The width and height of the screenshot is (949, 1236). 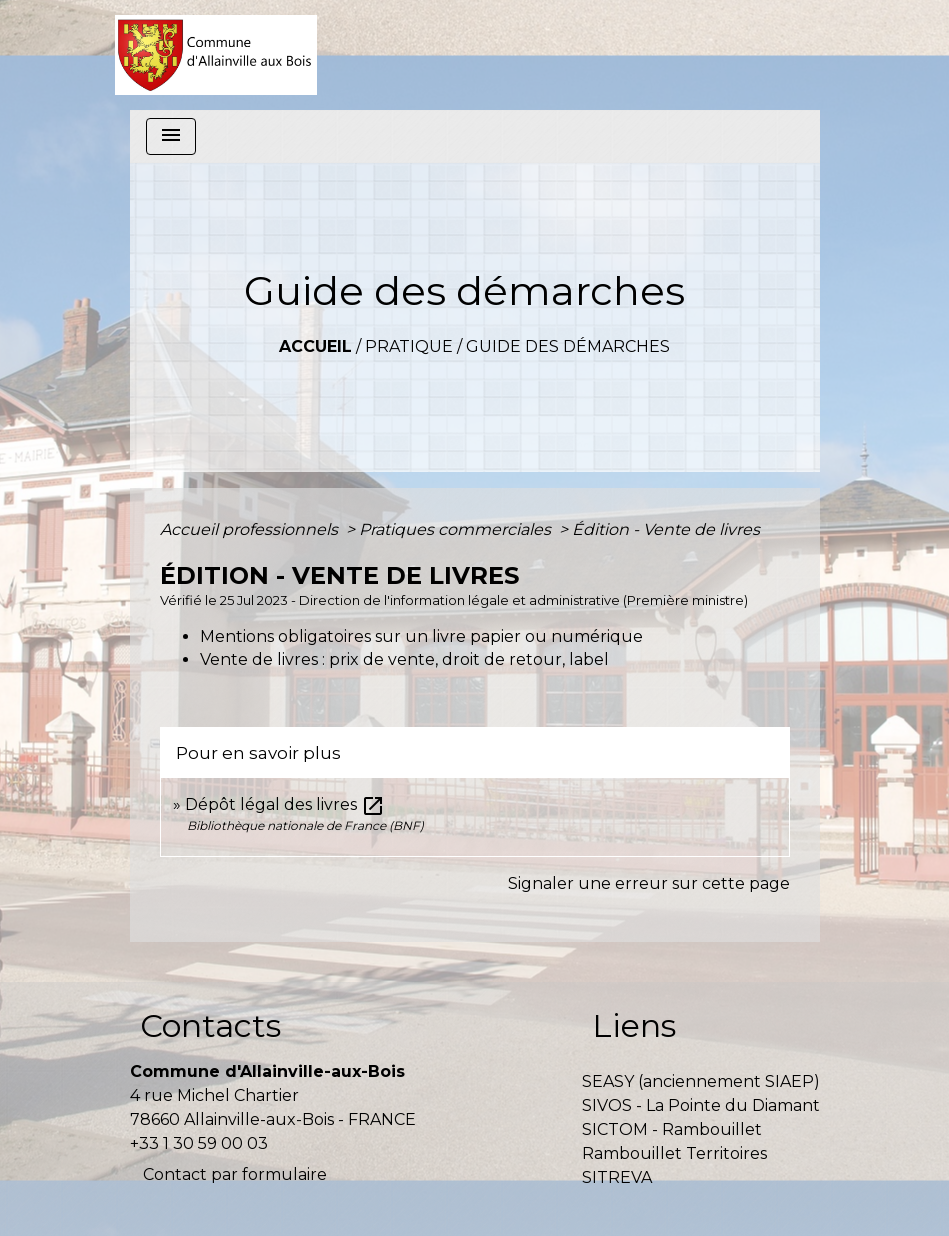 What do you see at coordinates (409, 346) in the screenshot?
I see `Pratique` at bounding box center [409, 346].